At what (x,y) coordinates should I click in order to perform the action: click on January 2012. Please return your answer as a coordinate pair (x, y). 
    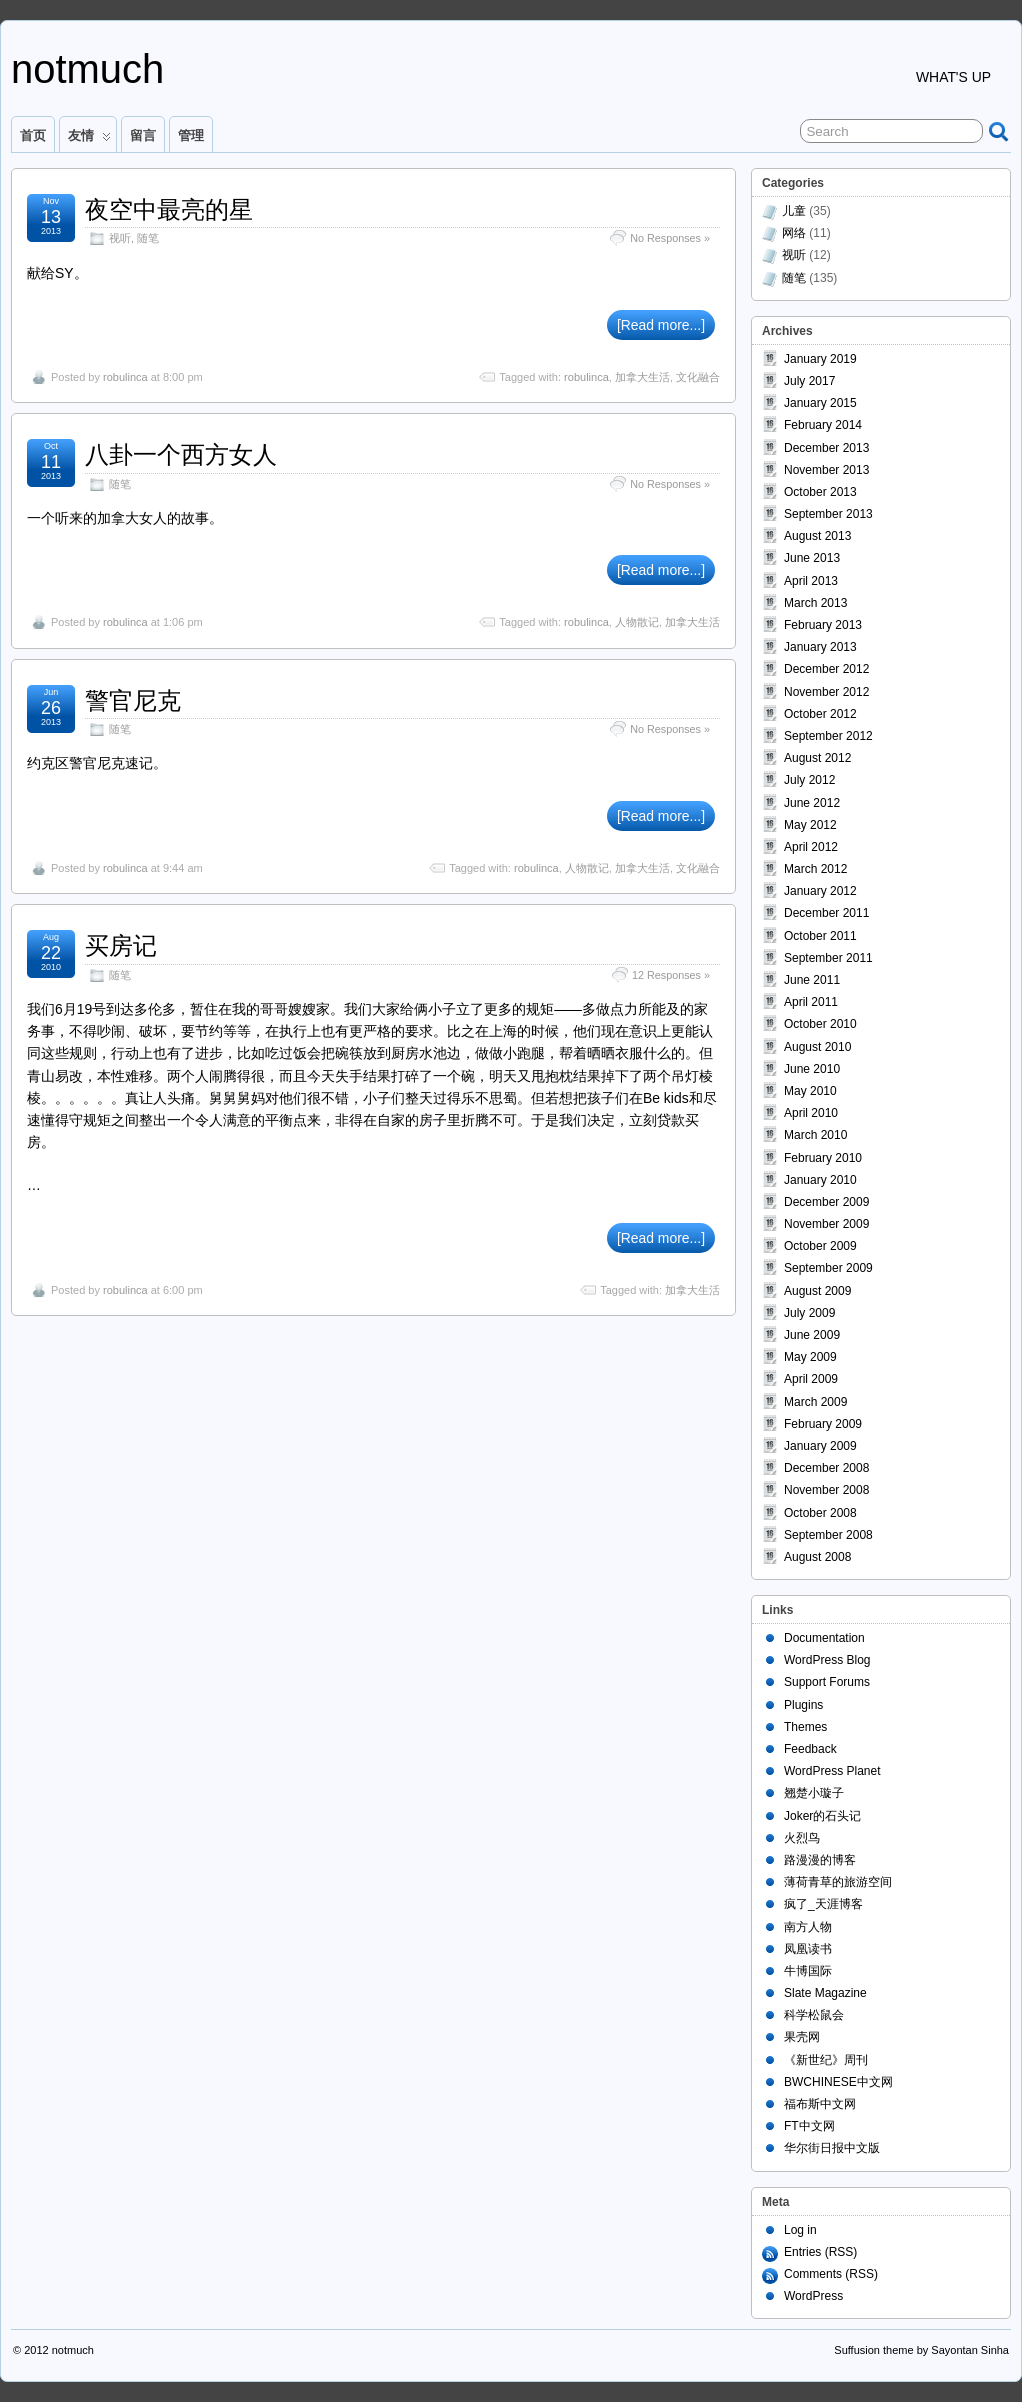
    Looking at the image, I should click on (820, 891).